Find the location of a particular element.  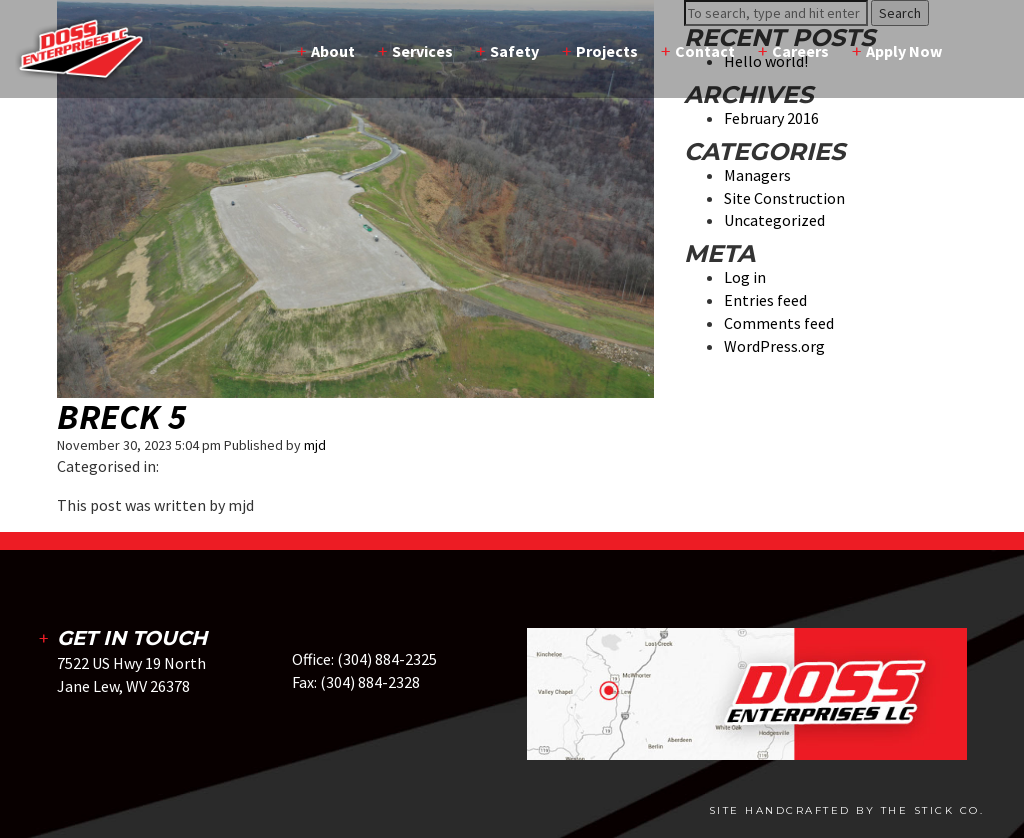

Log in is located at coordinates (745, 277).